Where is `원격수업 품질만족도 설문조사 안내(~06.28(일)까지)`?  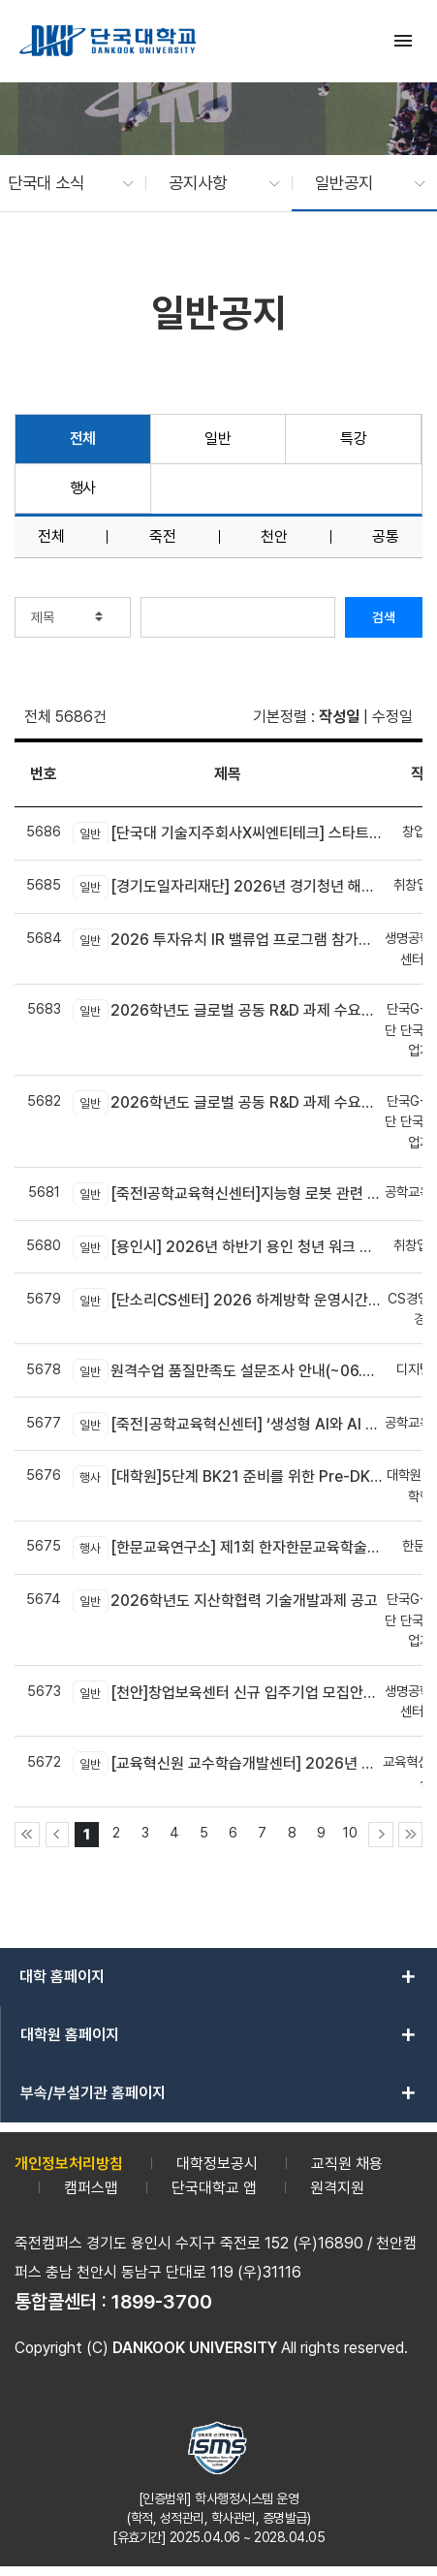
원격수업 품질만족도 설문조사 안내(~06.28(일)까지) is located at coordinates (228, 1370).